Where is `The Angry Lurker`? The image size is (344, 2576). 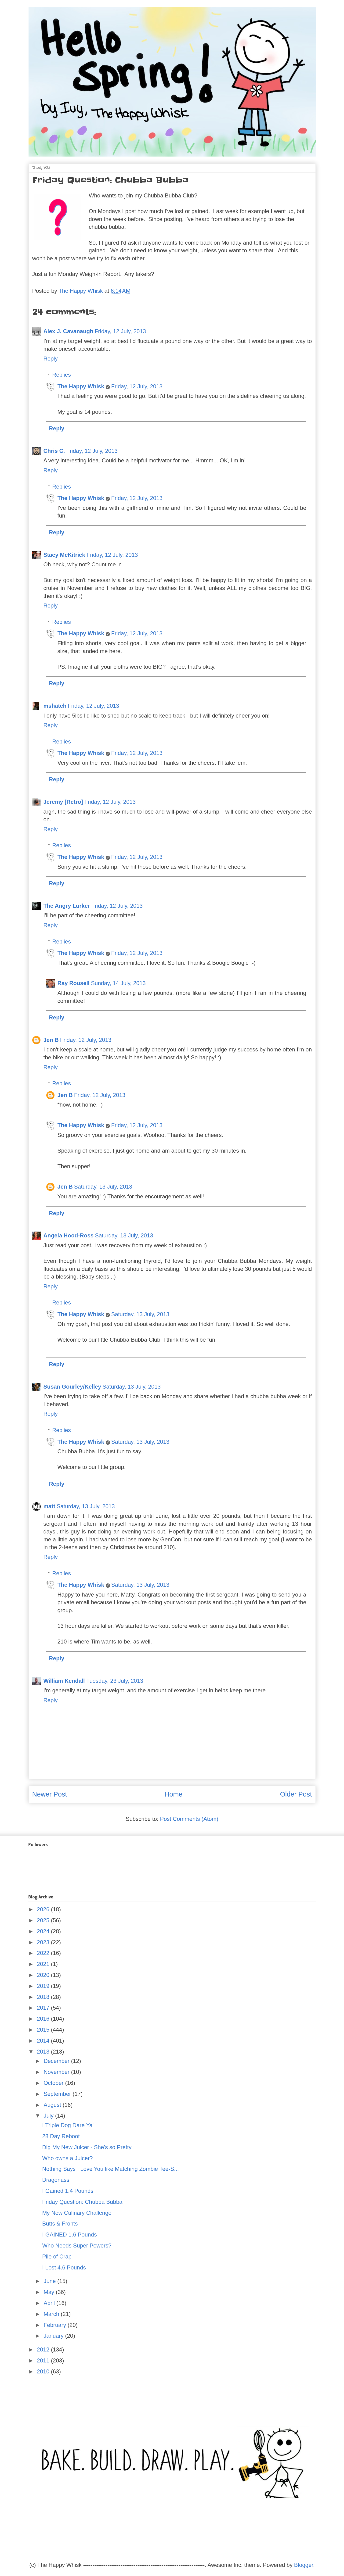 The Angry Lurker is located at coordinates (66, 906).